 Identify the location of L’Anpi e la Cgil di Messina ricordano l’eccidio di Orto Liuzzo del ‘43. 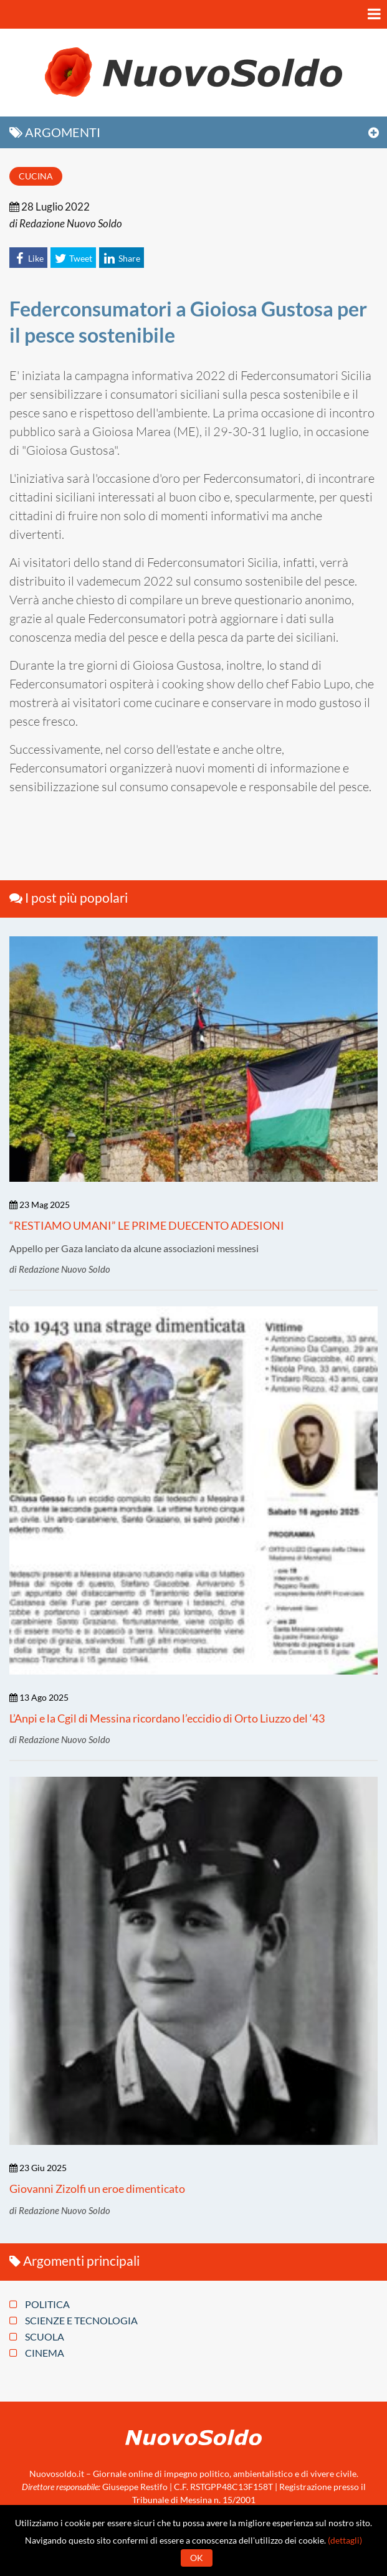
(167, 1718).